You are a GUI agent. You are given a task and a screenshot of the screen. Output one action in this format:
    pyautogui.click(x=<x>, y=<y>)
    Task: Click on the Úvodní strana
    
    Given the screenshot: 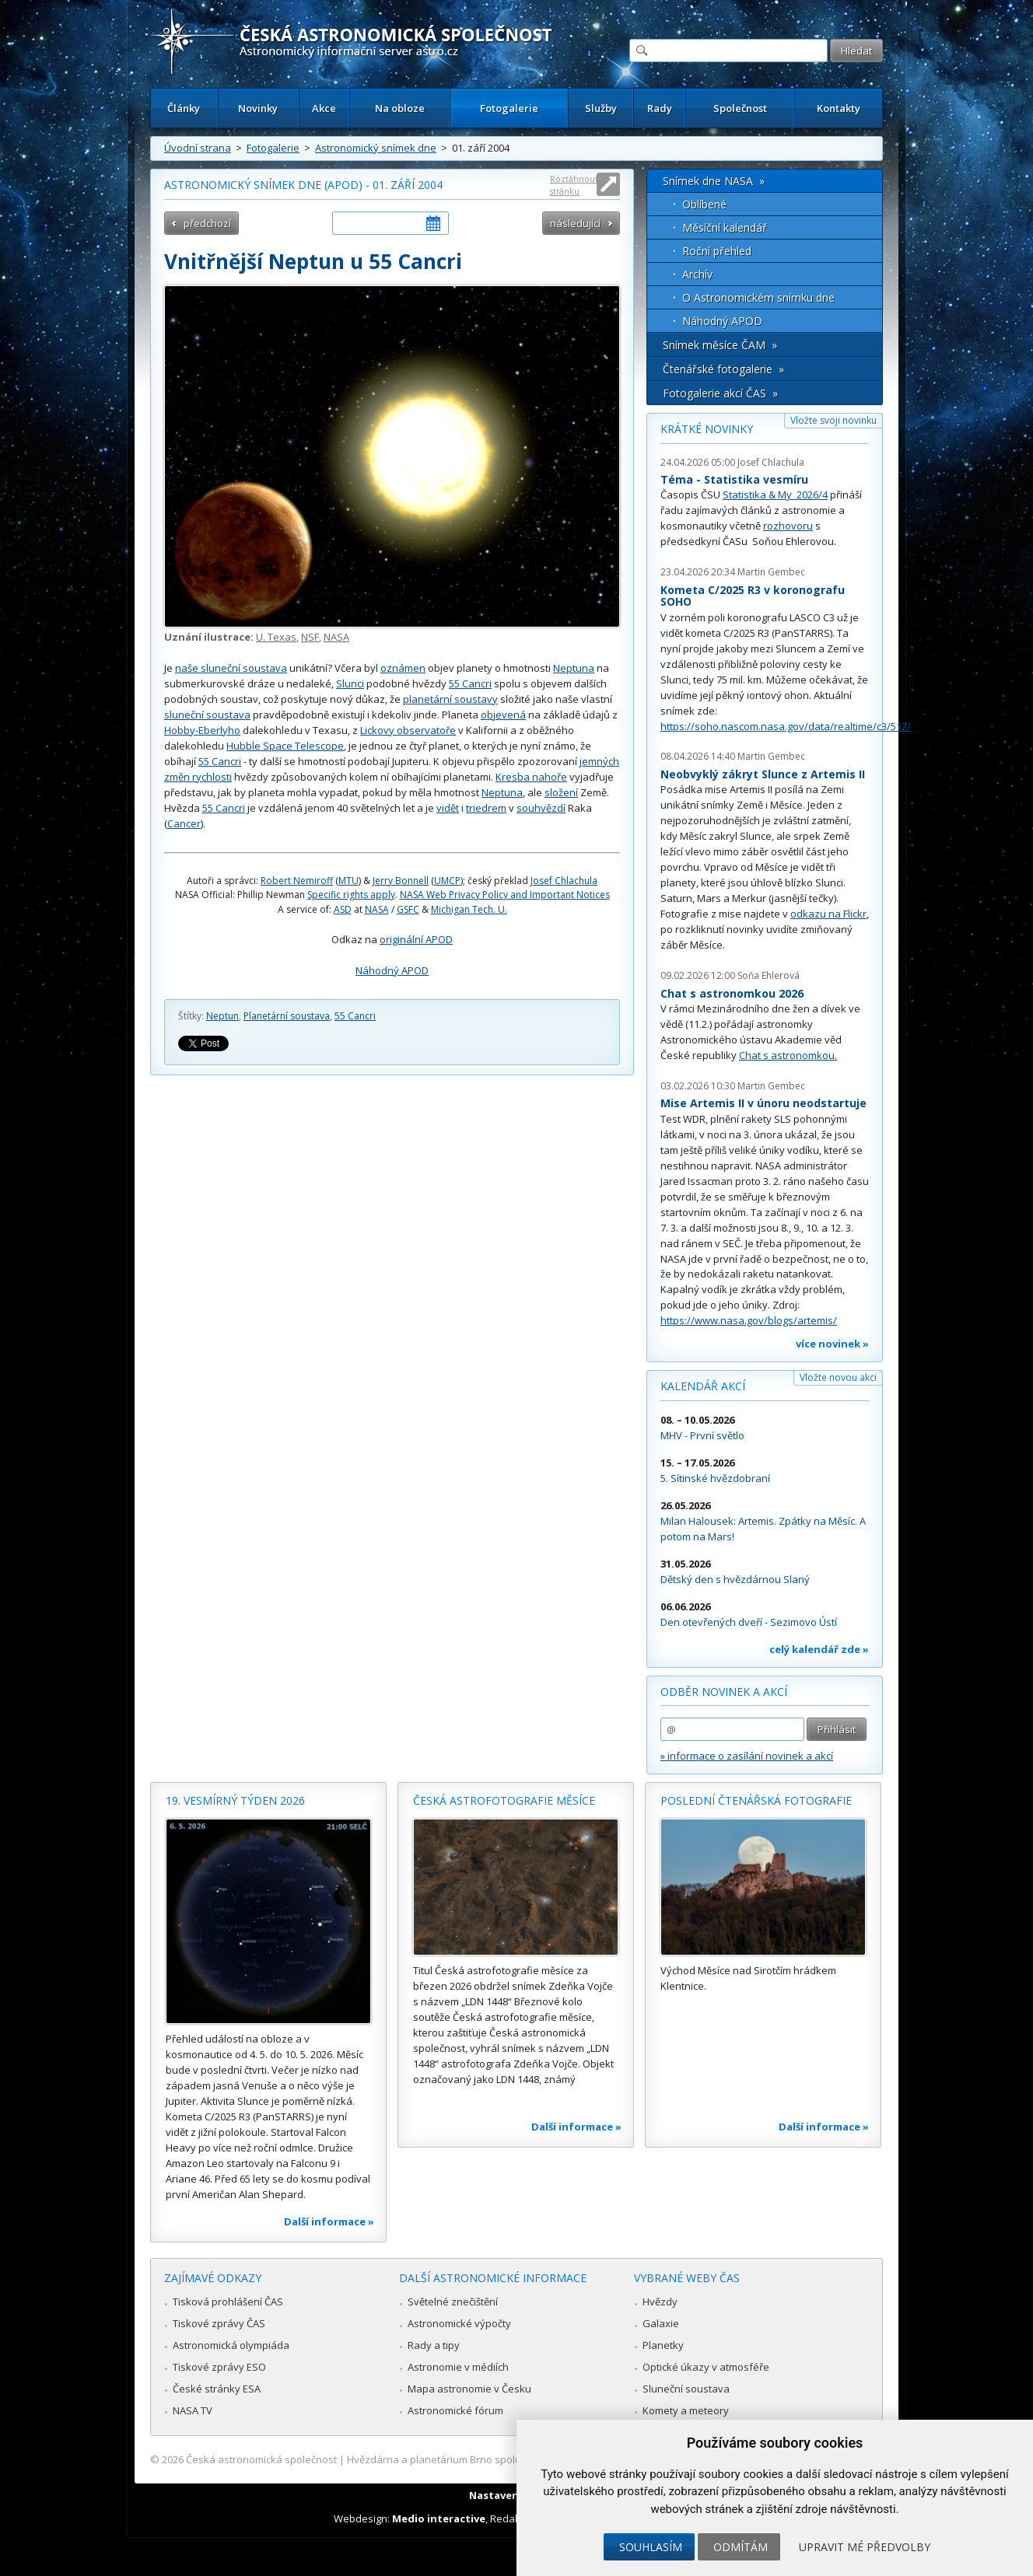 What is the action you would take?
    pyautogui.click(x=197, y=148)
    